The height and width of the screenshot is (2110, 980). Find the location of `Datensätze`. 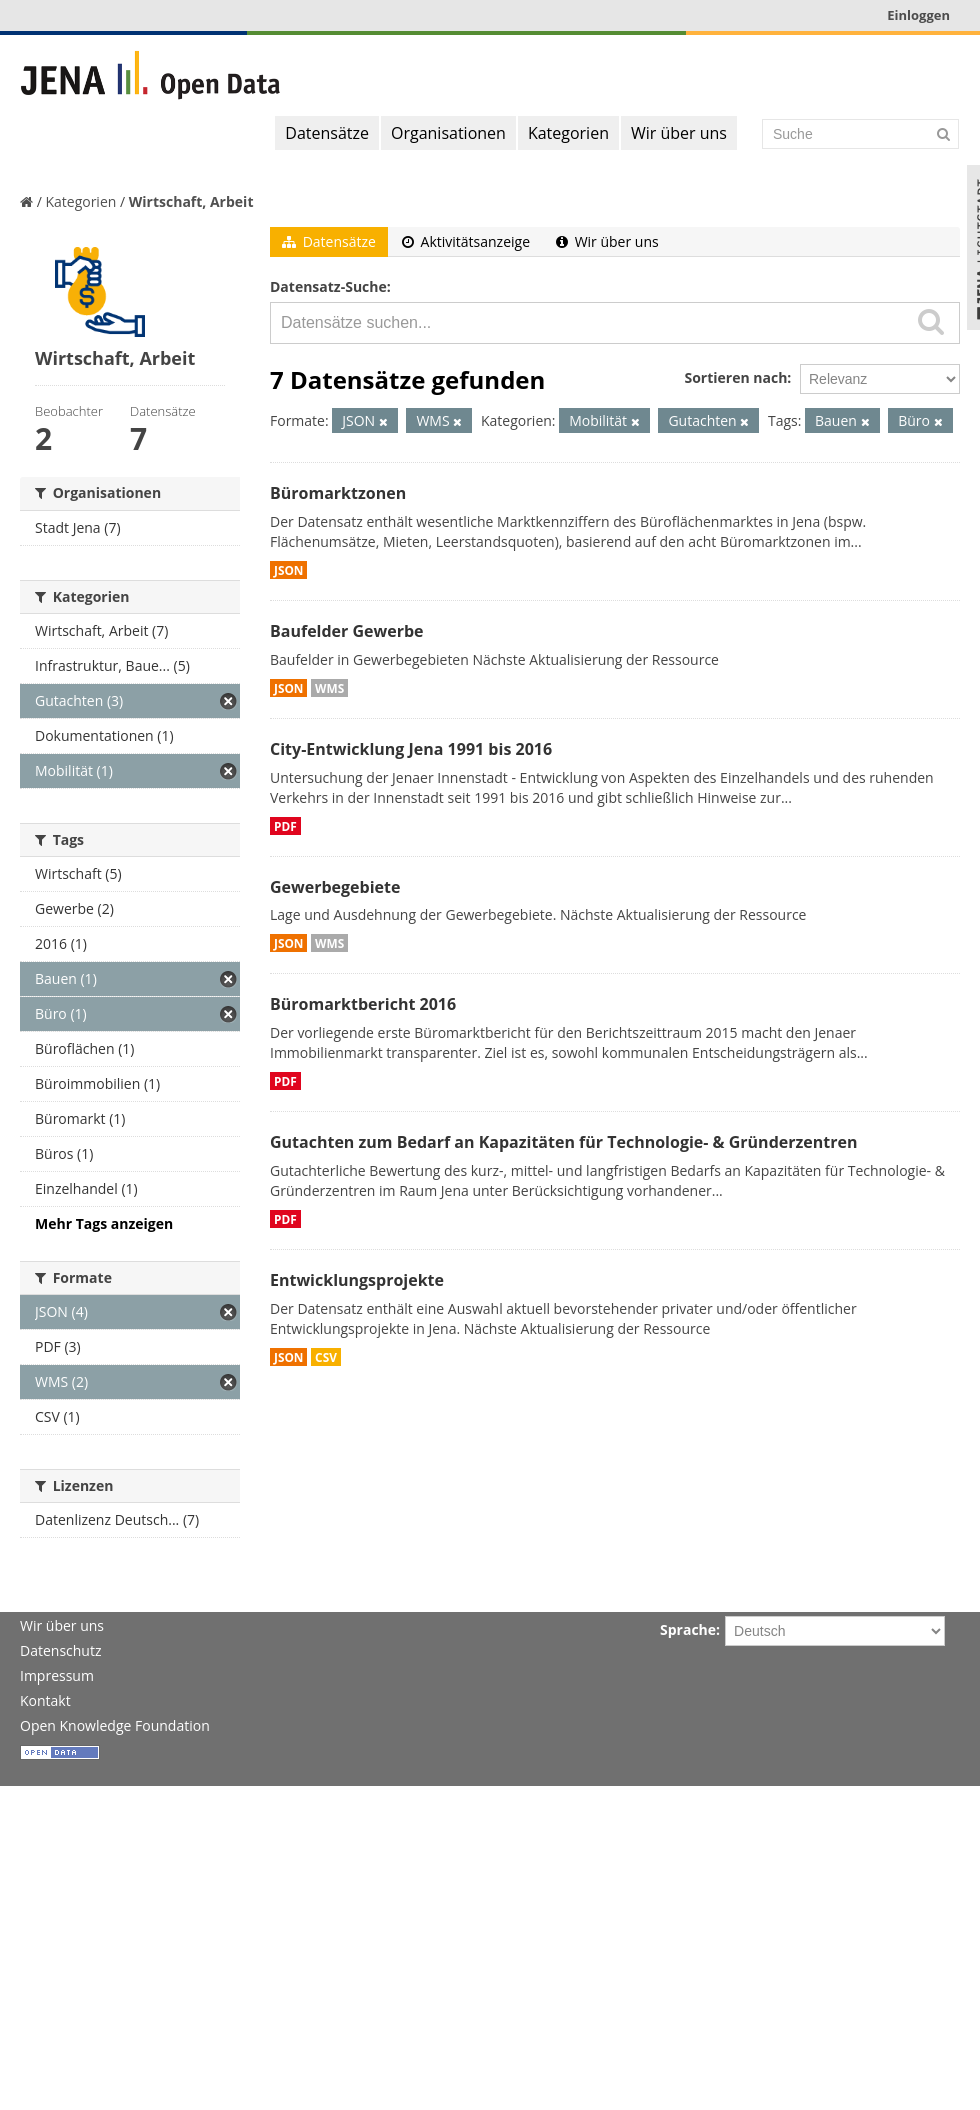

Datensätze is located at coordinates (327, 133).